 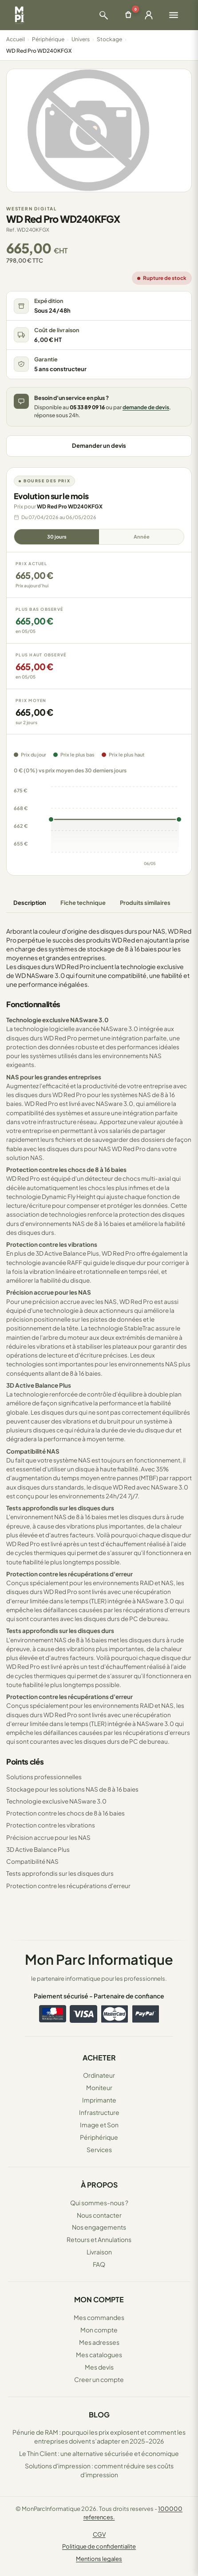 What do you see at coordinates (99, 2546) in the screenshot?
I see `Politique de confidentialite` at bounding box center [99, 2546].